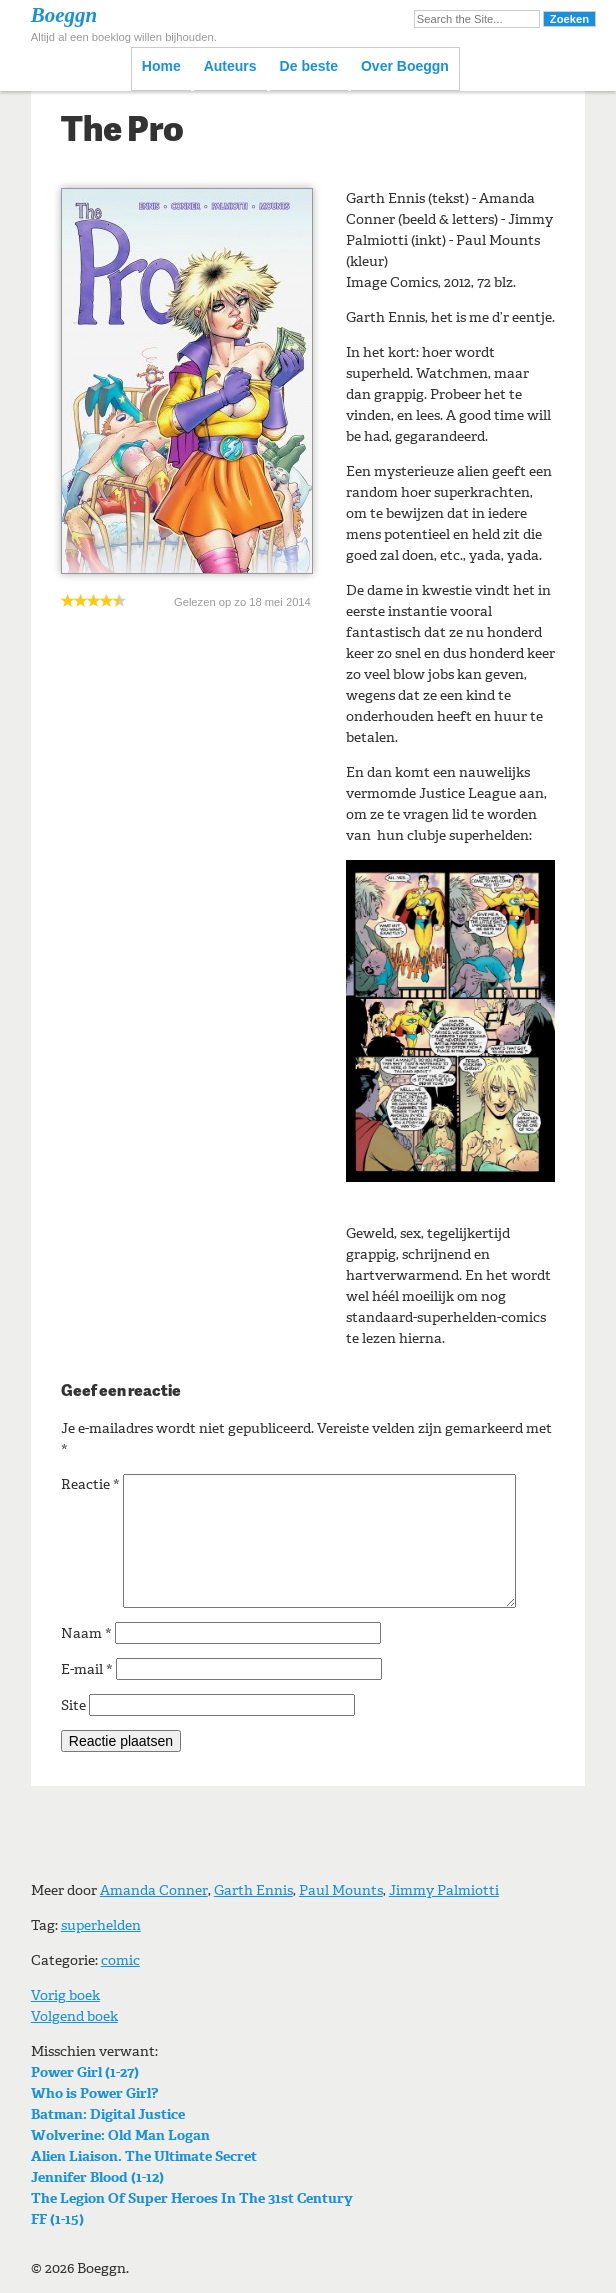 The image size is (616, 2293). I want to click on E-mail, so click(87, 1669).